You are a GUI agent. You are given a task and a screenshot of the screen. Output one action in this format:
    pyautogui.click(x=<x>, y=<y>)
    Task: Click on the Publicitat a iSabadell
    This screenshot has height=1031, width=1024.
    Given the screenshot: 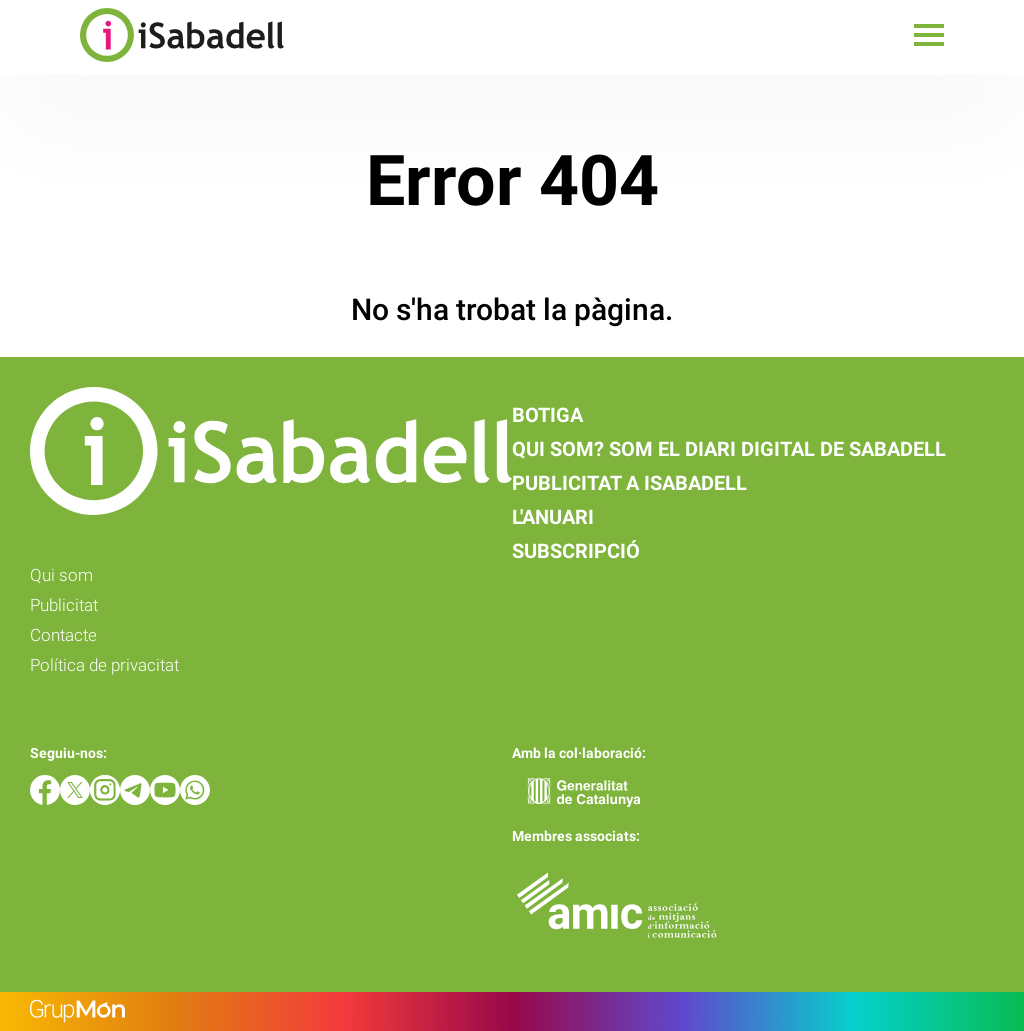 What is the action you would take?
    pyautogui.click(x=629, y=483)
    